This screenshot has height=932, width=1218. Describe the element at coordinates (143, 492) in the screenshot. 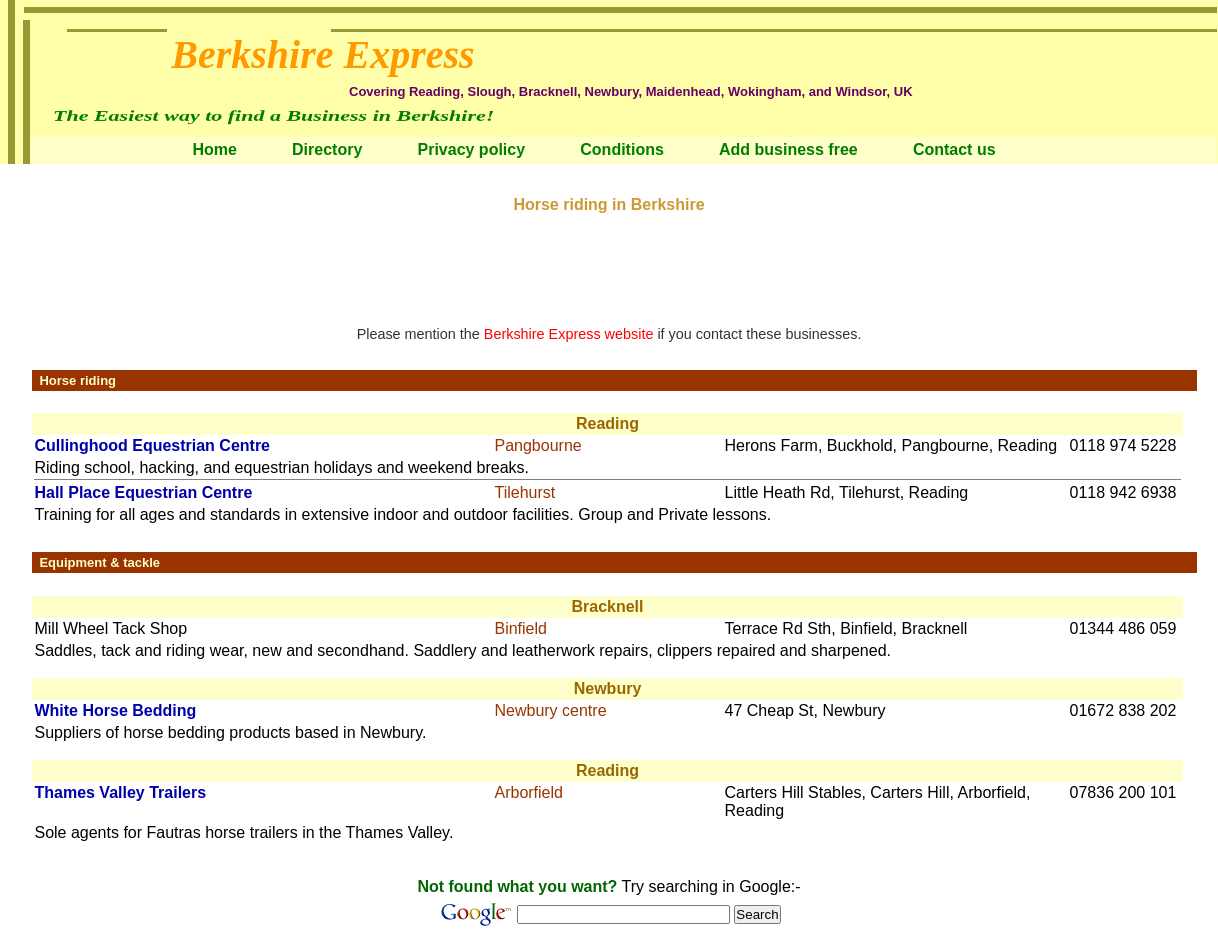

I see `Hall Place Equestrian Centre` at that location.